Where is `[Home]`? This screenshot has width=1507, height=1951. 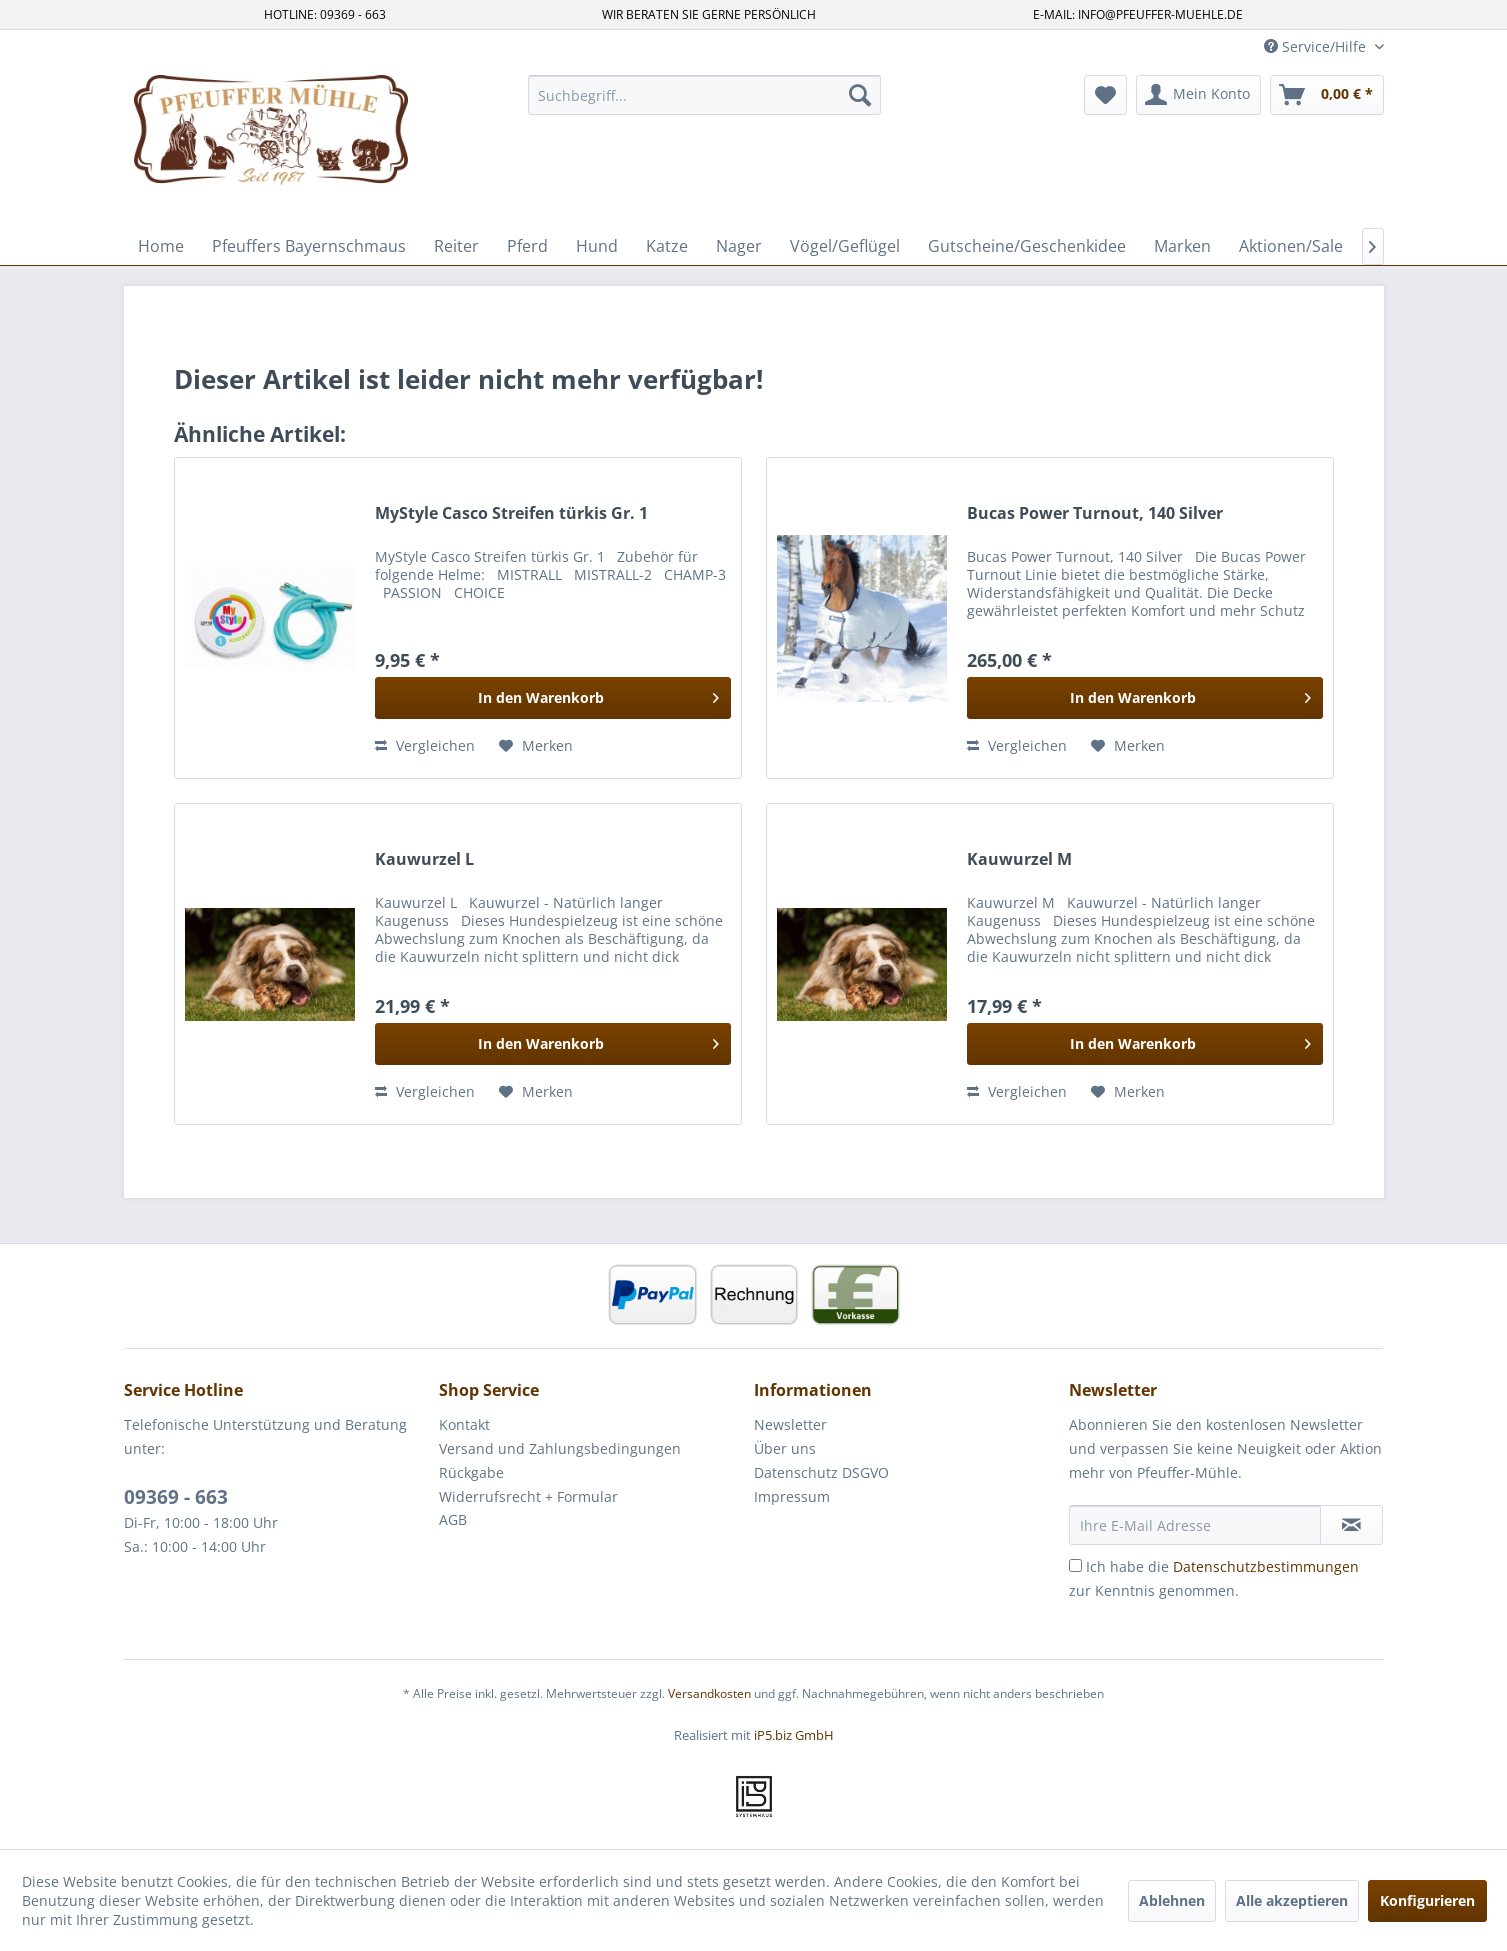 [Home] is located at coordinates (161, 246).